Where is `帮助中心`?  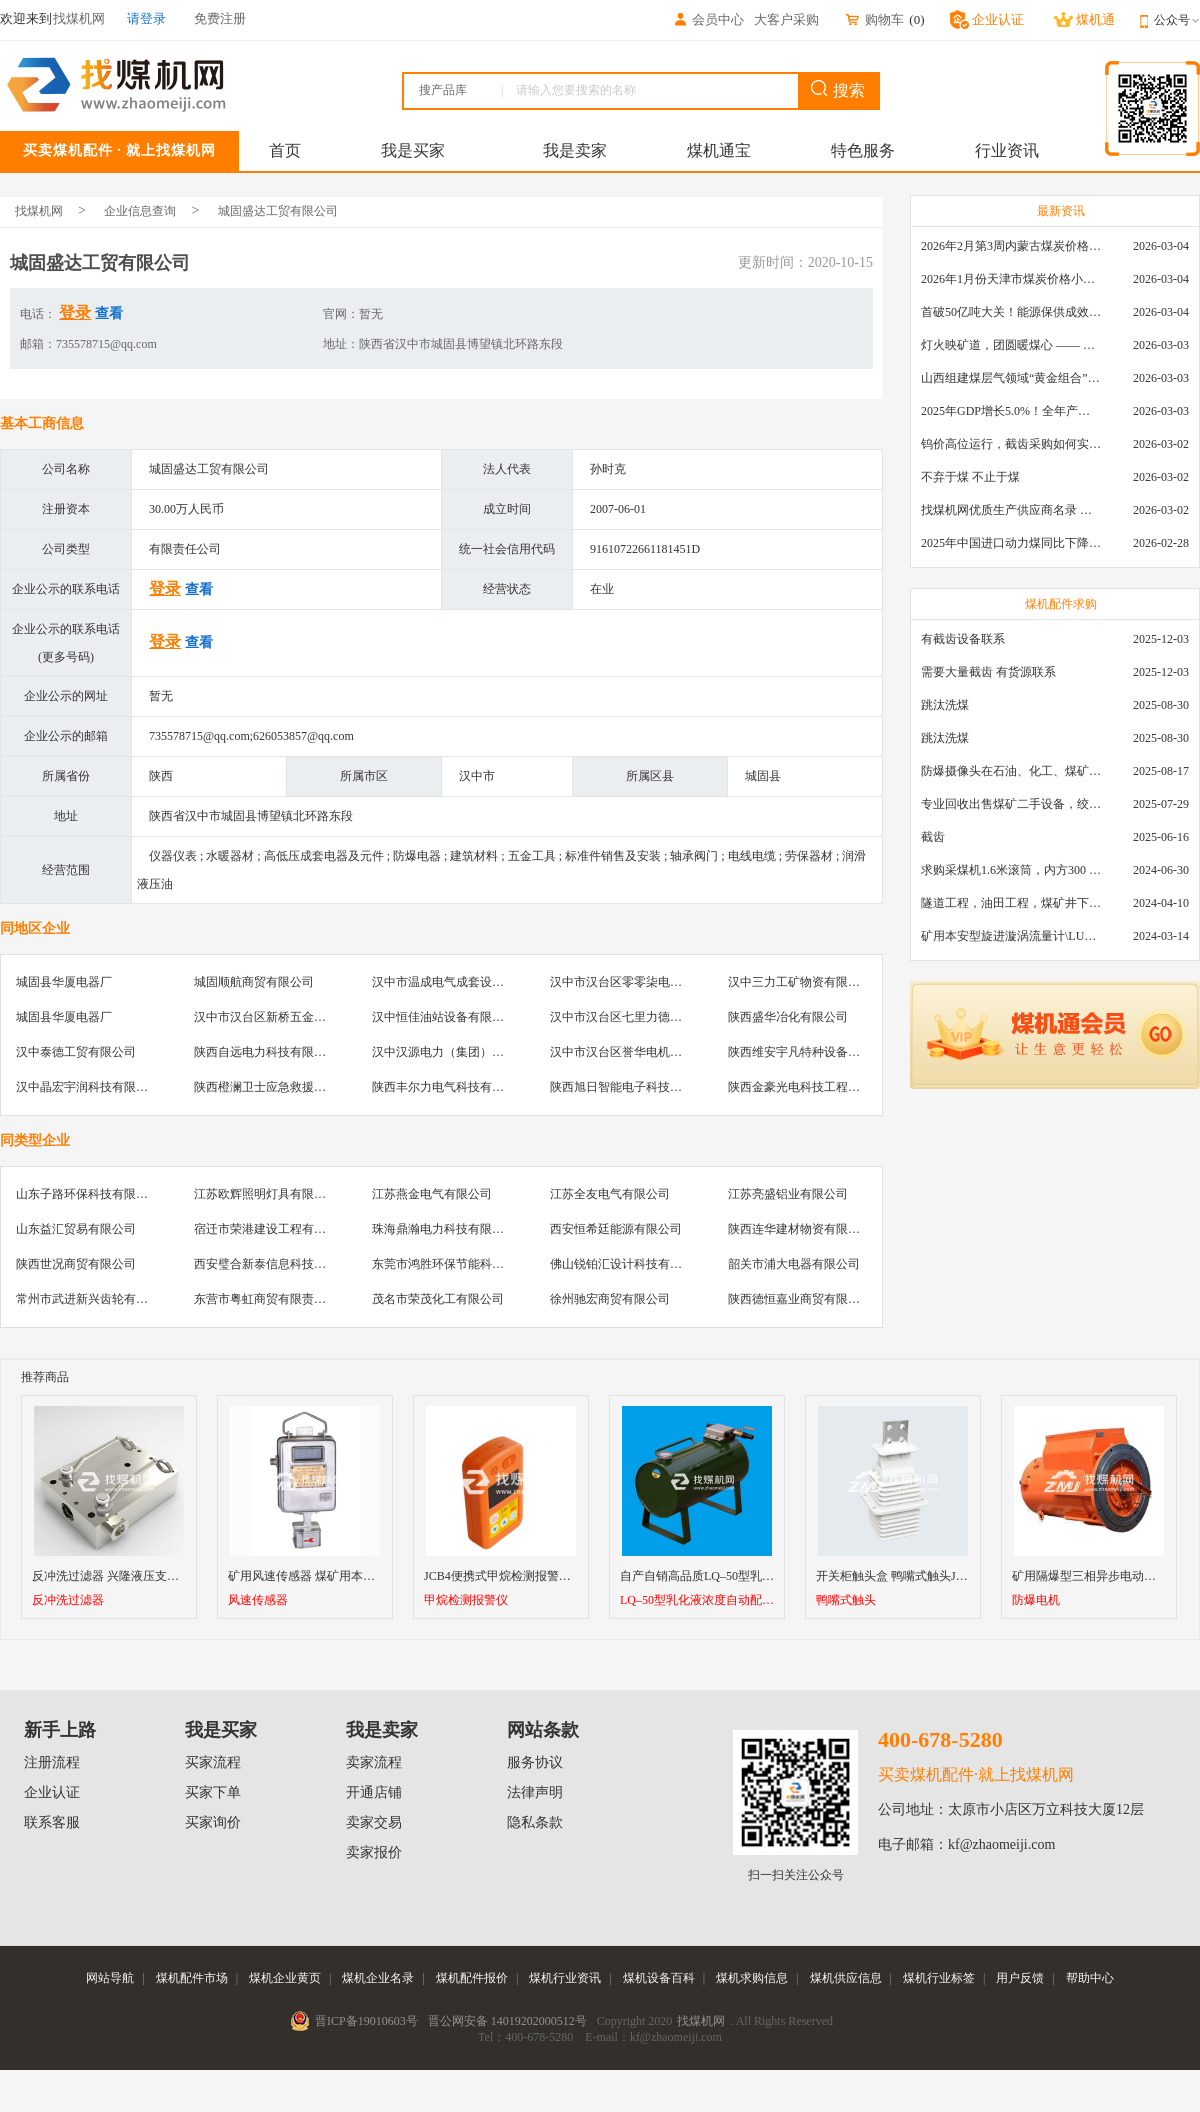
帮助中心 is located at coordinates (1090, 1978).